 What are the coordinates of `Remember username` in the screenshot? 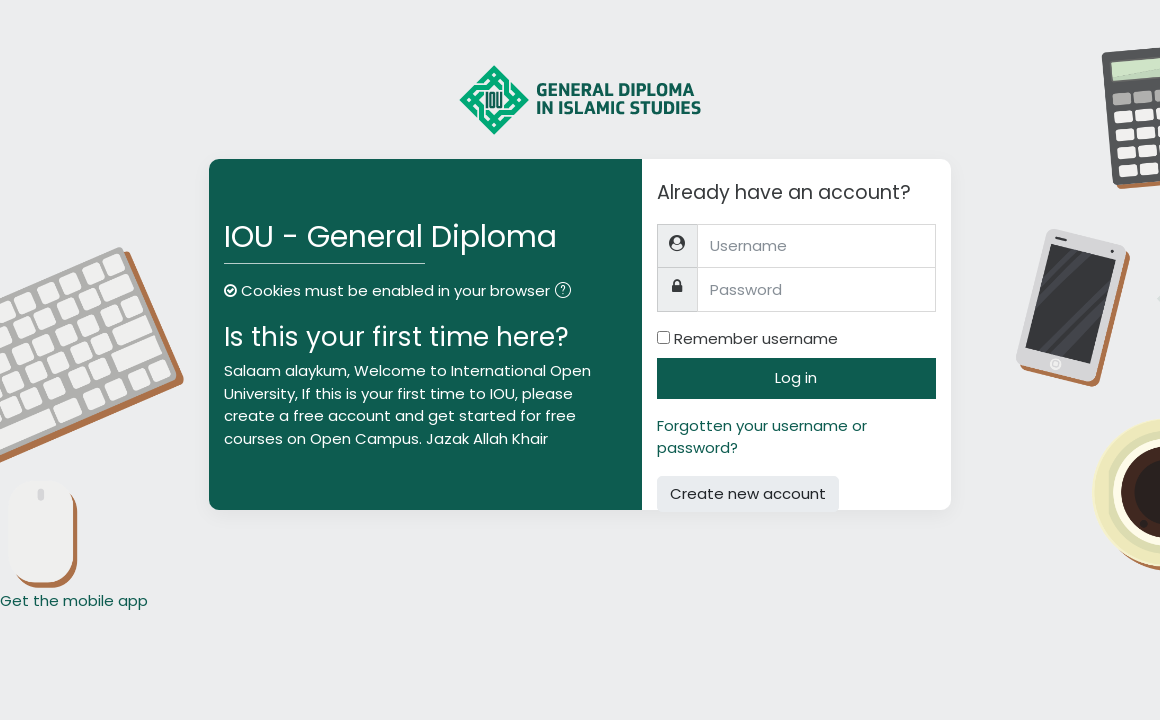 It's located at (756, 338).